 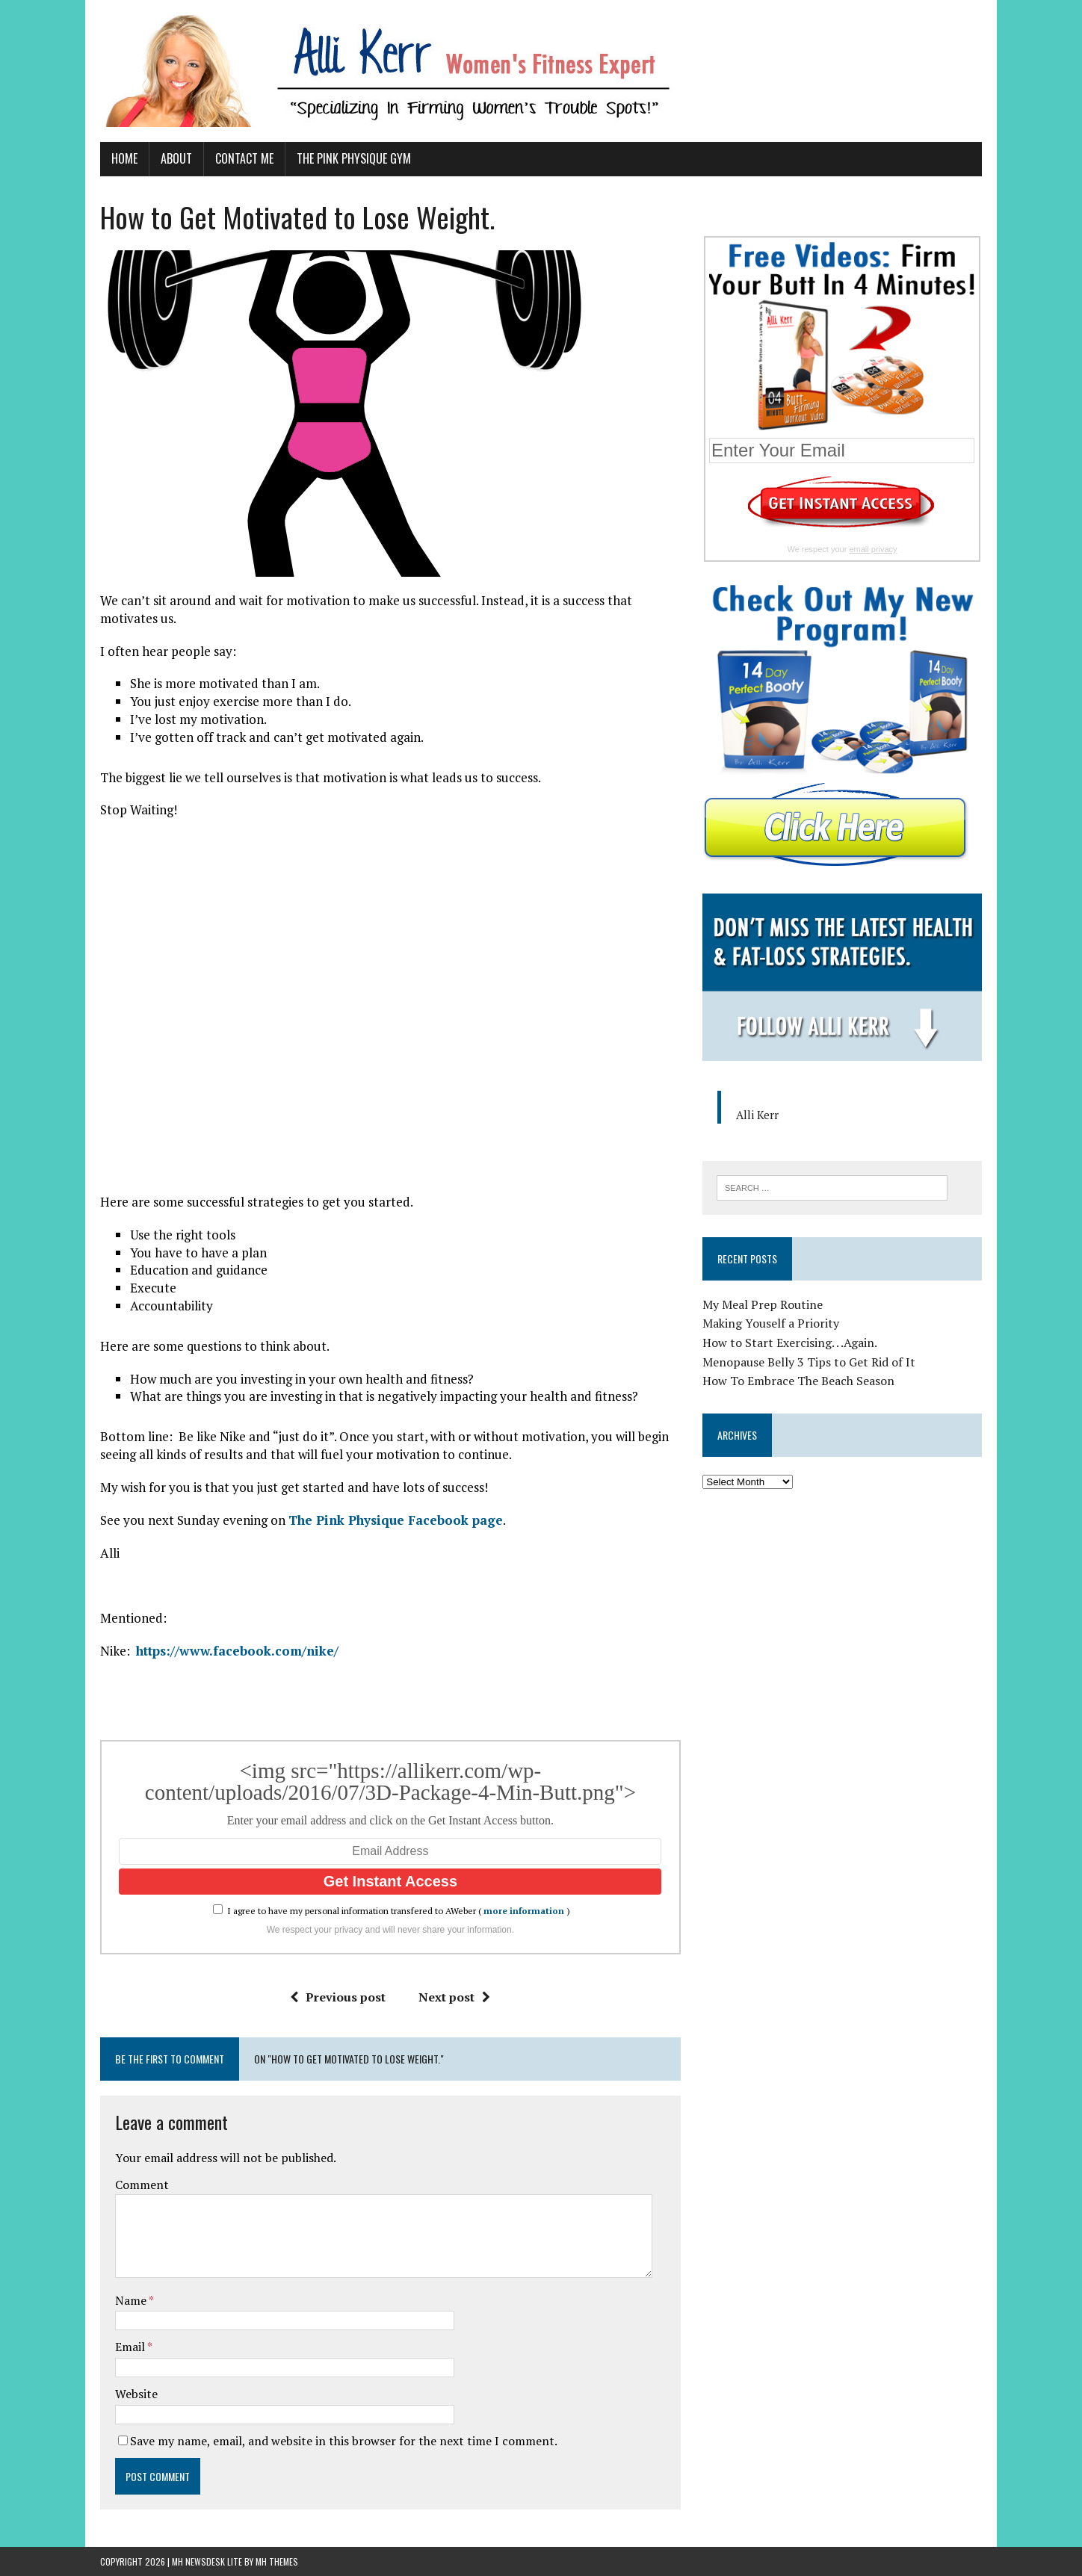 What do you see at coordinates (142, 2184) in the screenshot?
I see `Comment` at bounding box center [142, 2184].